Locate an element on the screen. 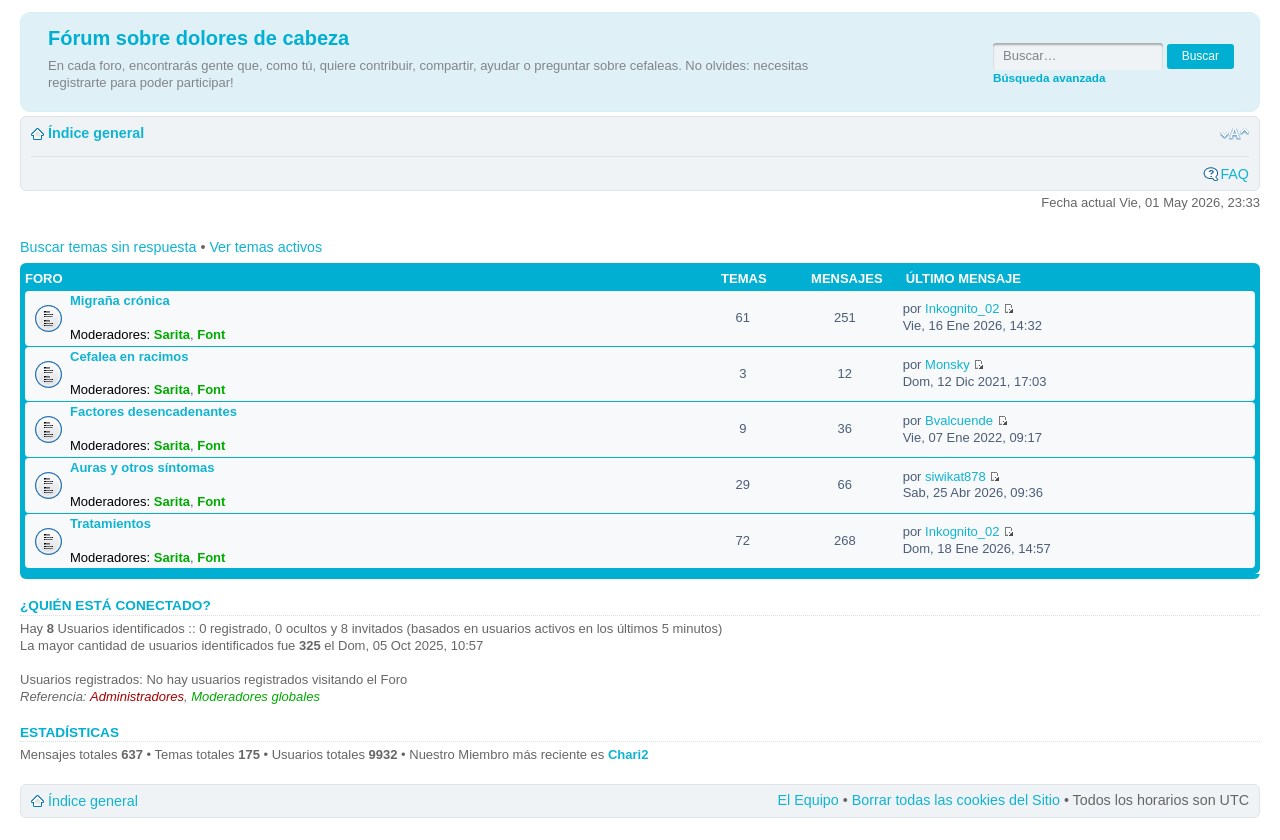  Auras y otros síntomas is located at coordinates (142, 467).